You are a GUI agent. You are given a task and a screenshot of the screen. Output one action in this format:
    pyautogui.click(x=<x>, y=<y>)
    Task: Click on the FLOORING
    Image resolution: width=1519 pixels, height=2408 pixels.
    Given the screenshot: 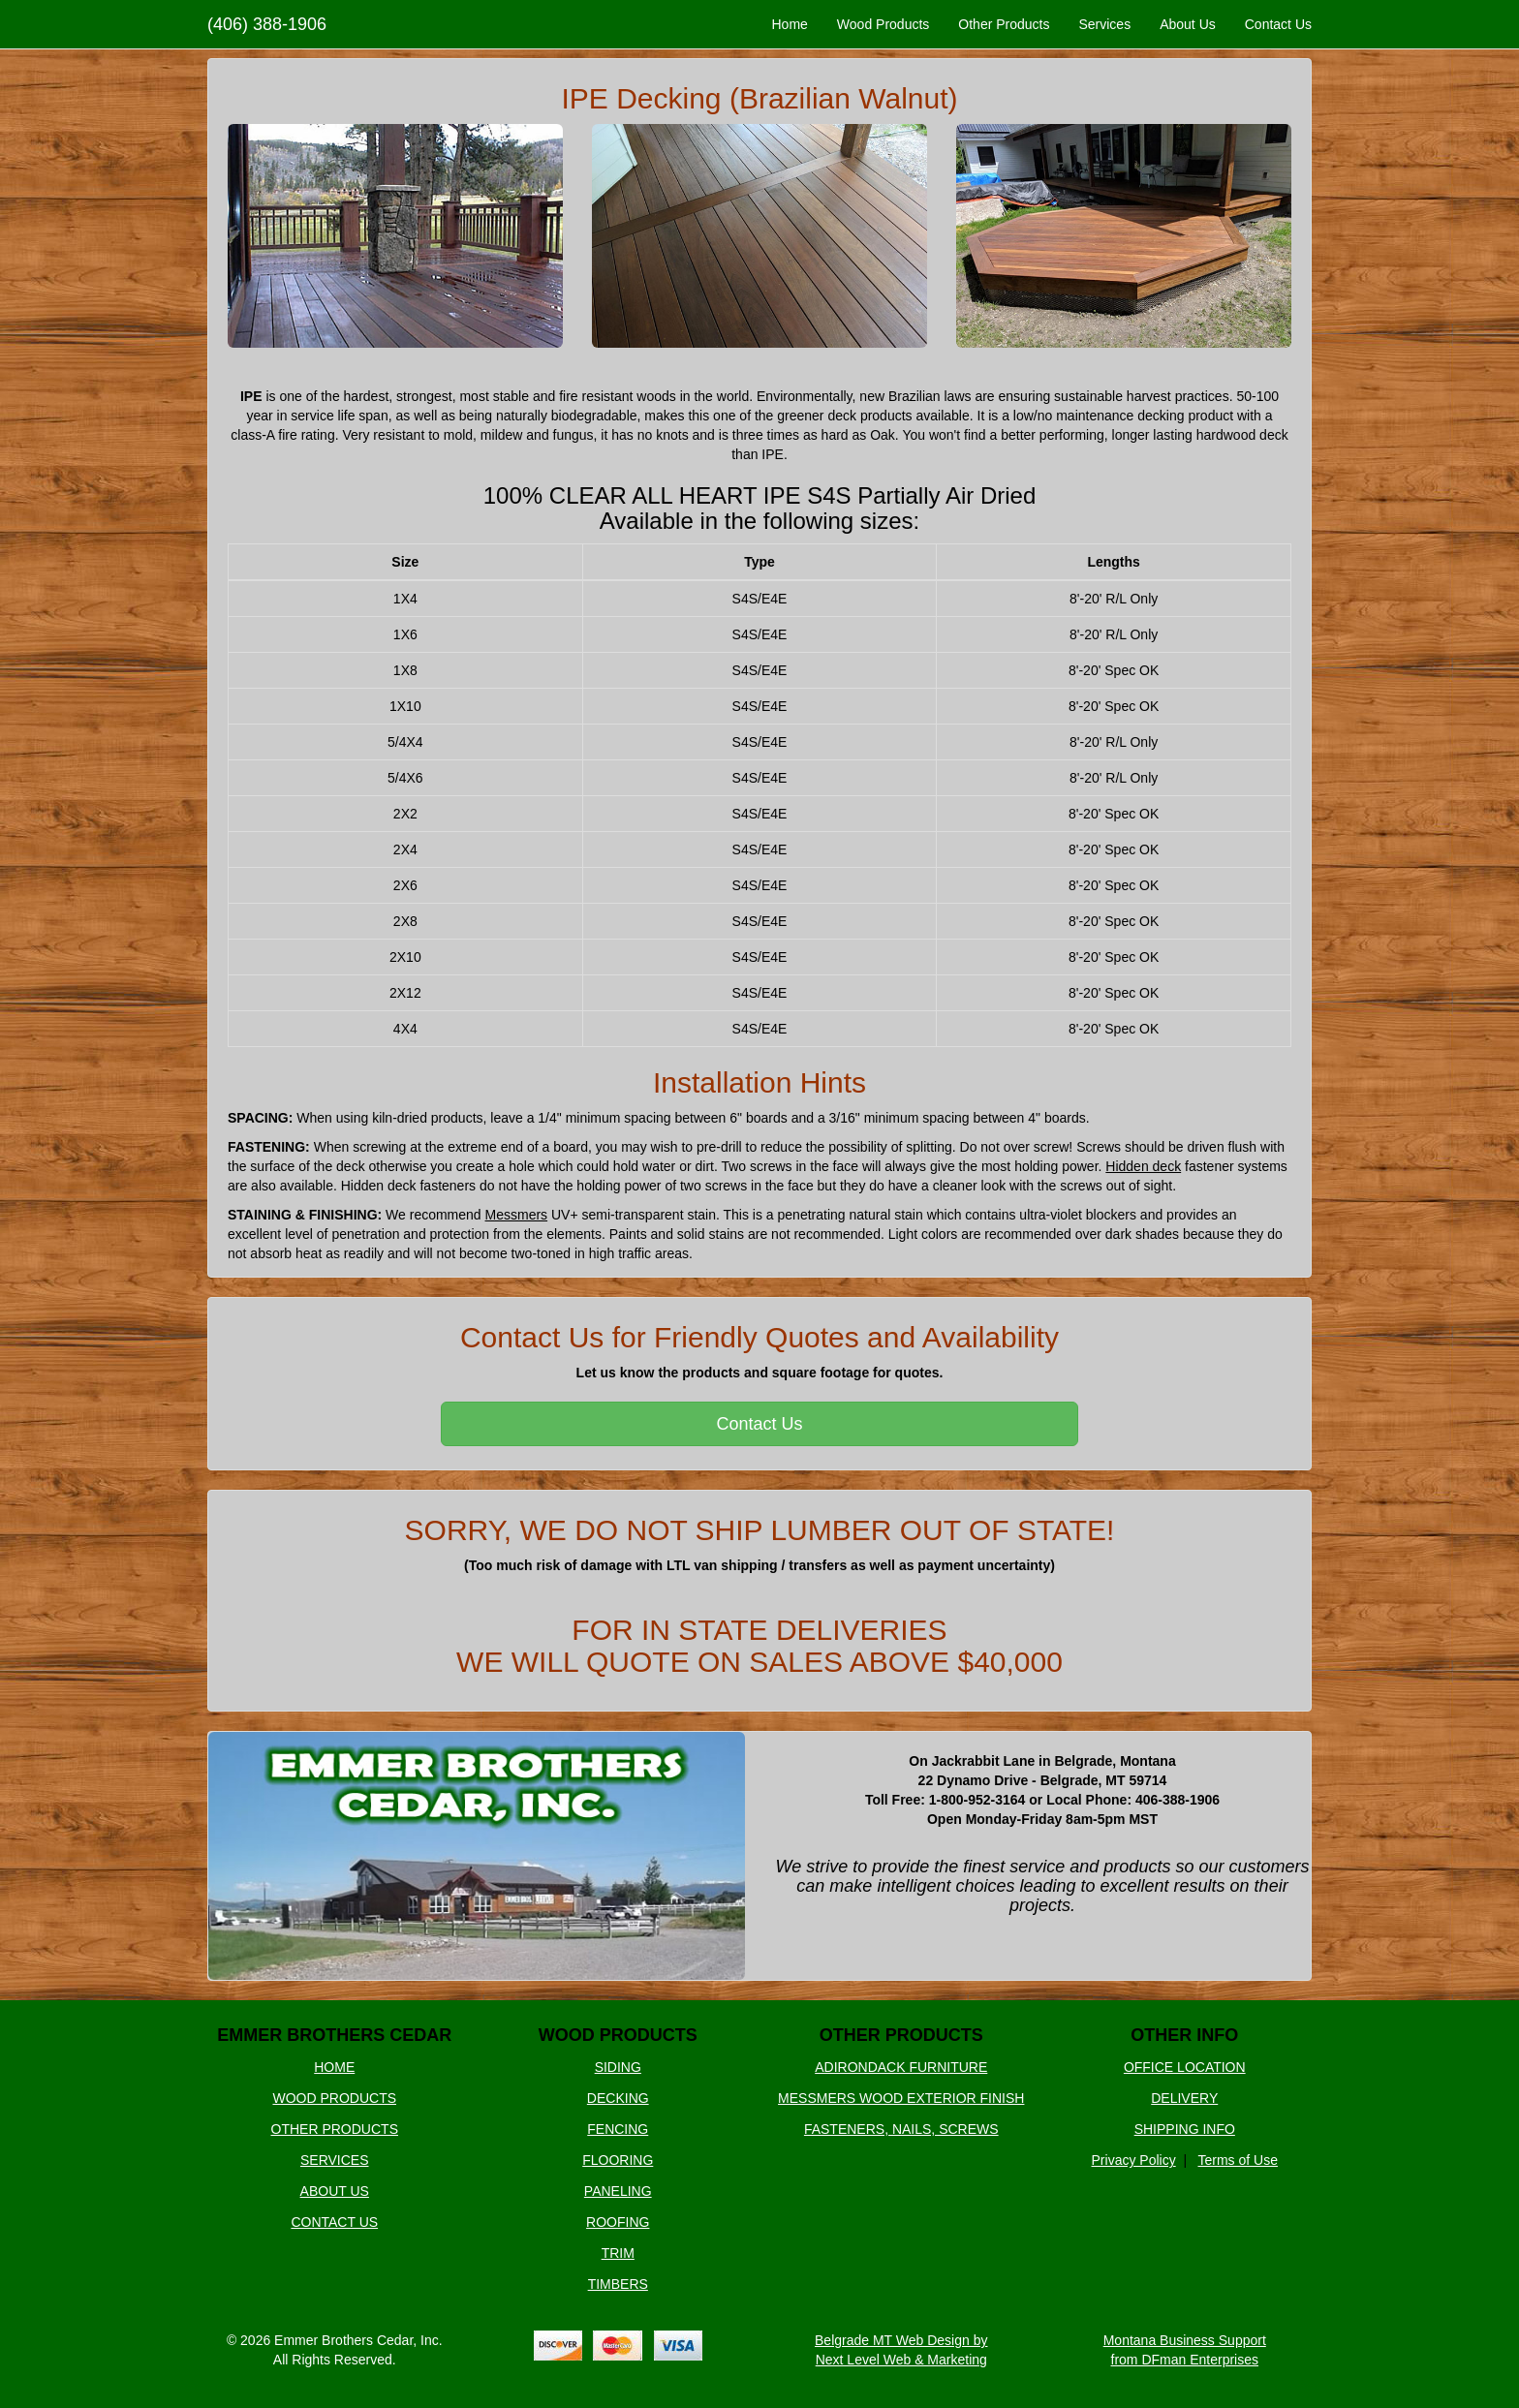 What is the action you would take?
    pyautogui.click(x=617, y=2160)
    